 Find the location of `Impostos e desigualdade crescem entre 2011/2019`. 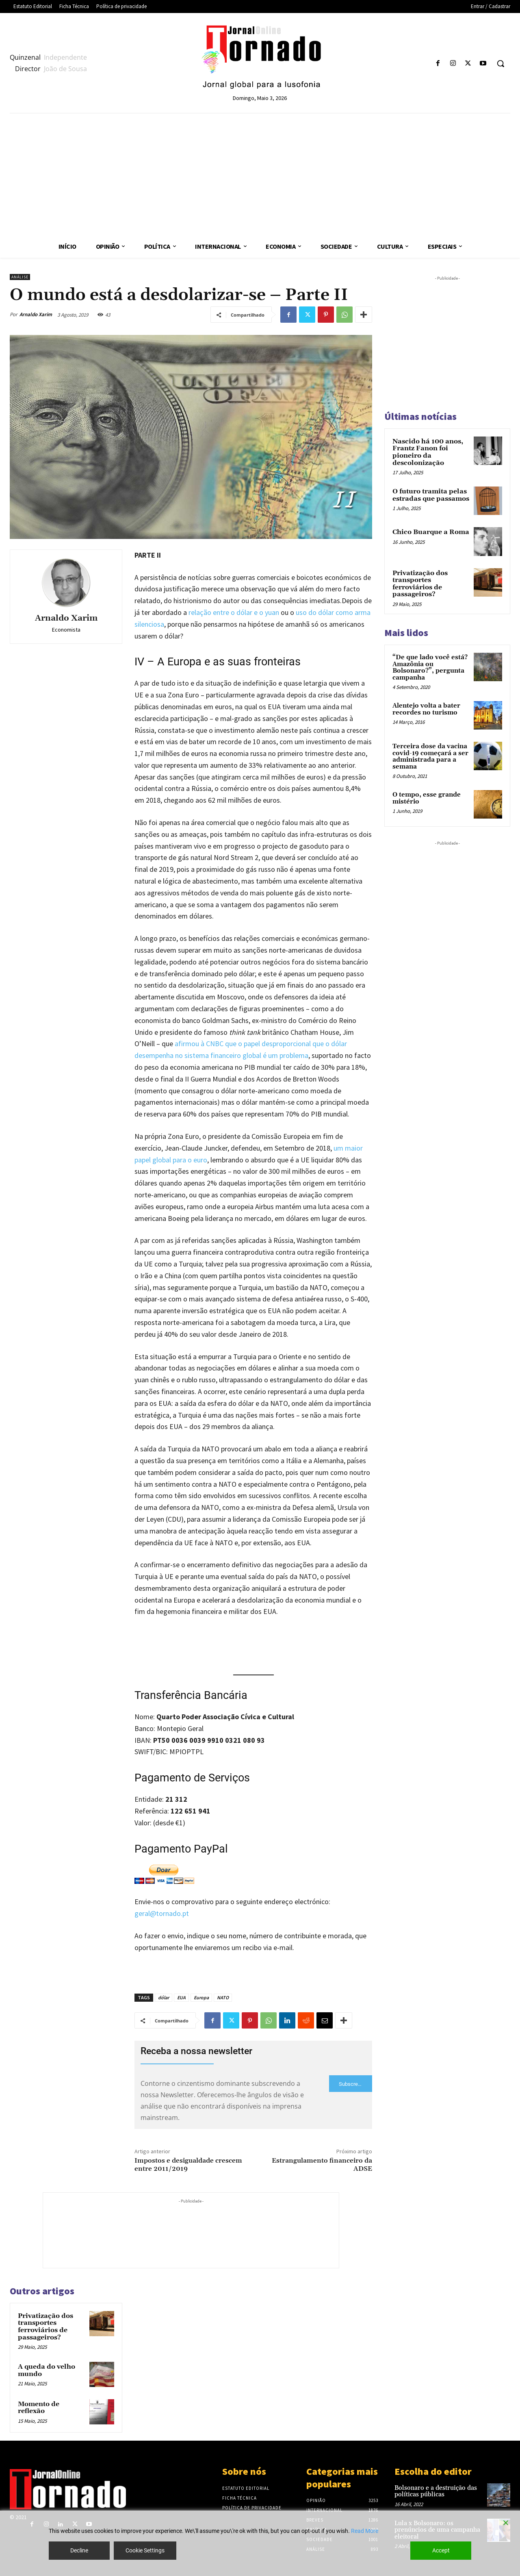

Impostos e desigualdade crescem entre 2011/2019 is located at coordinates (188, 2164).